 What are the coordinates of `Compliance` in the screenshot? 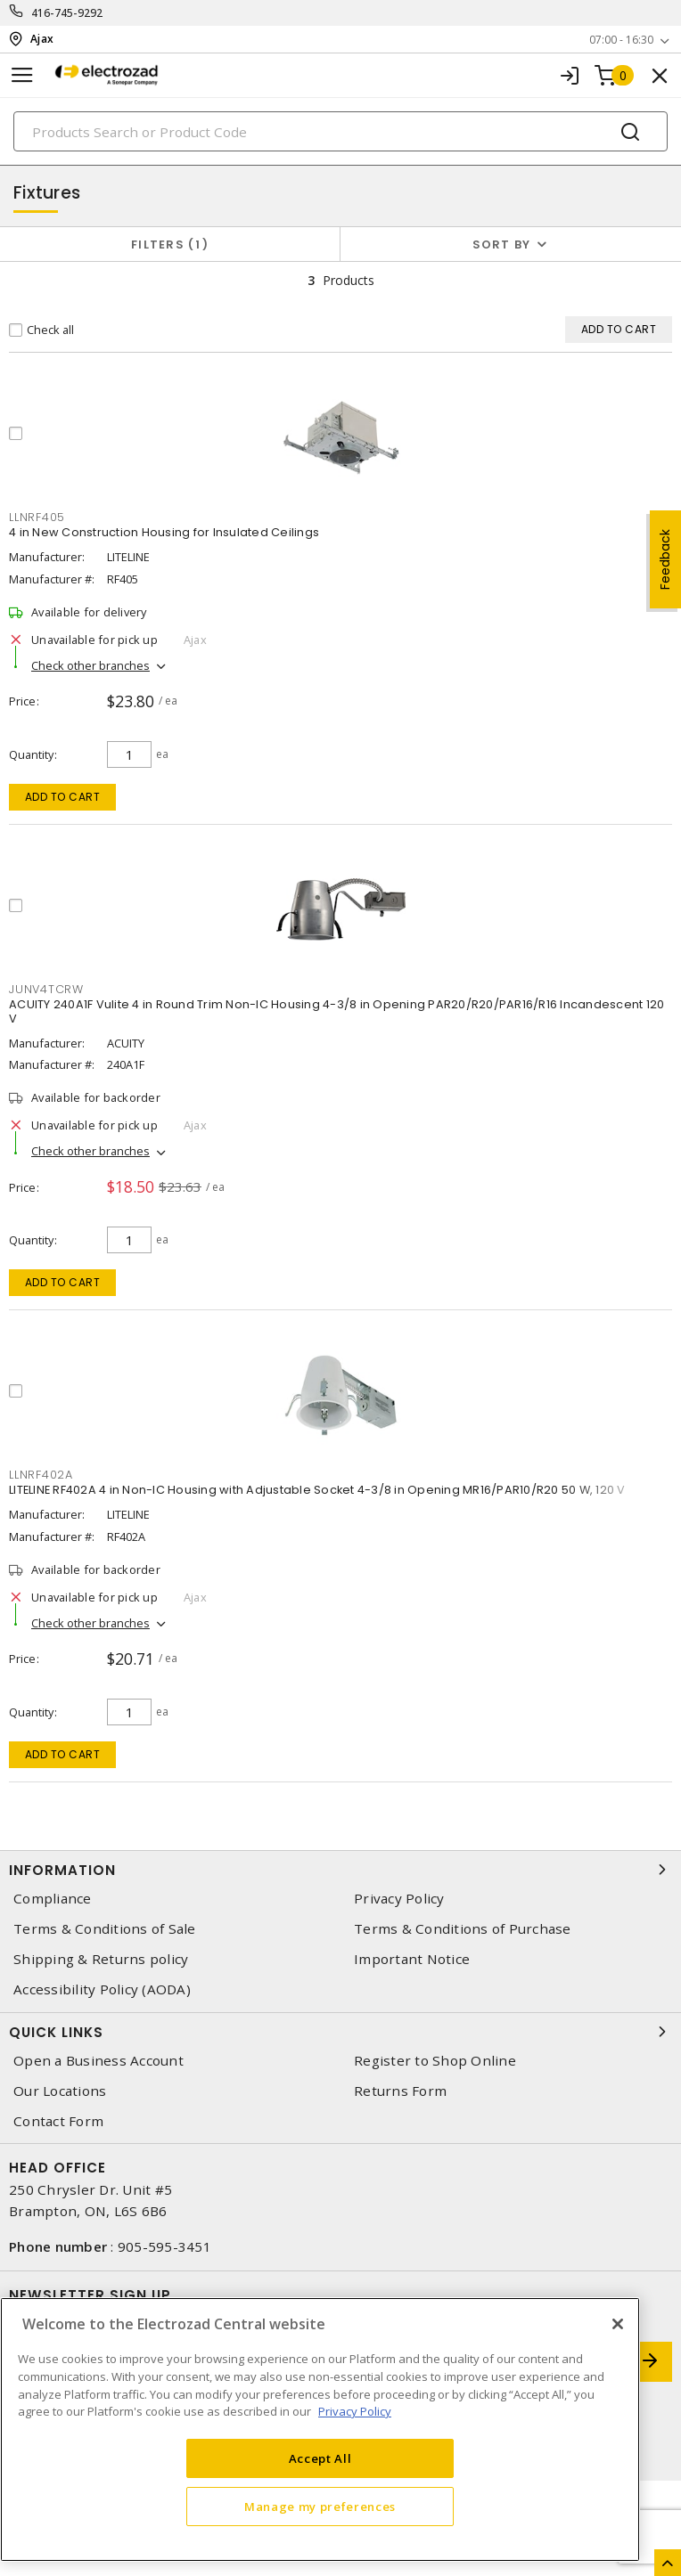 It's located at (52, 1898).